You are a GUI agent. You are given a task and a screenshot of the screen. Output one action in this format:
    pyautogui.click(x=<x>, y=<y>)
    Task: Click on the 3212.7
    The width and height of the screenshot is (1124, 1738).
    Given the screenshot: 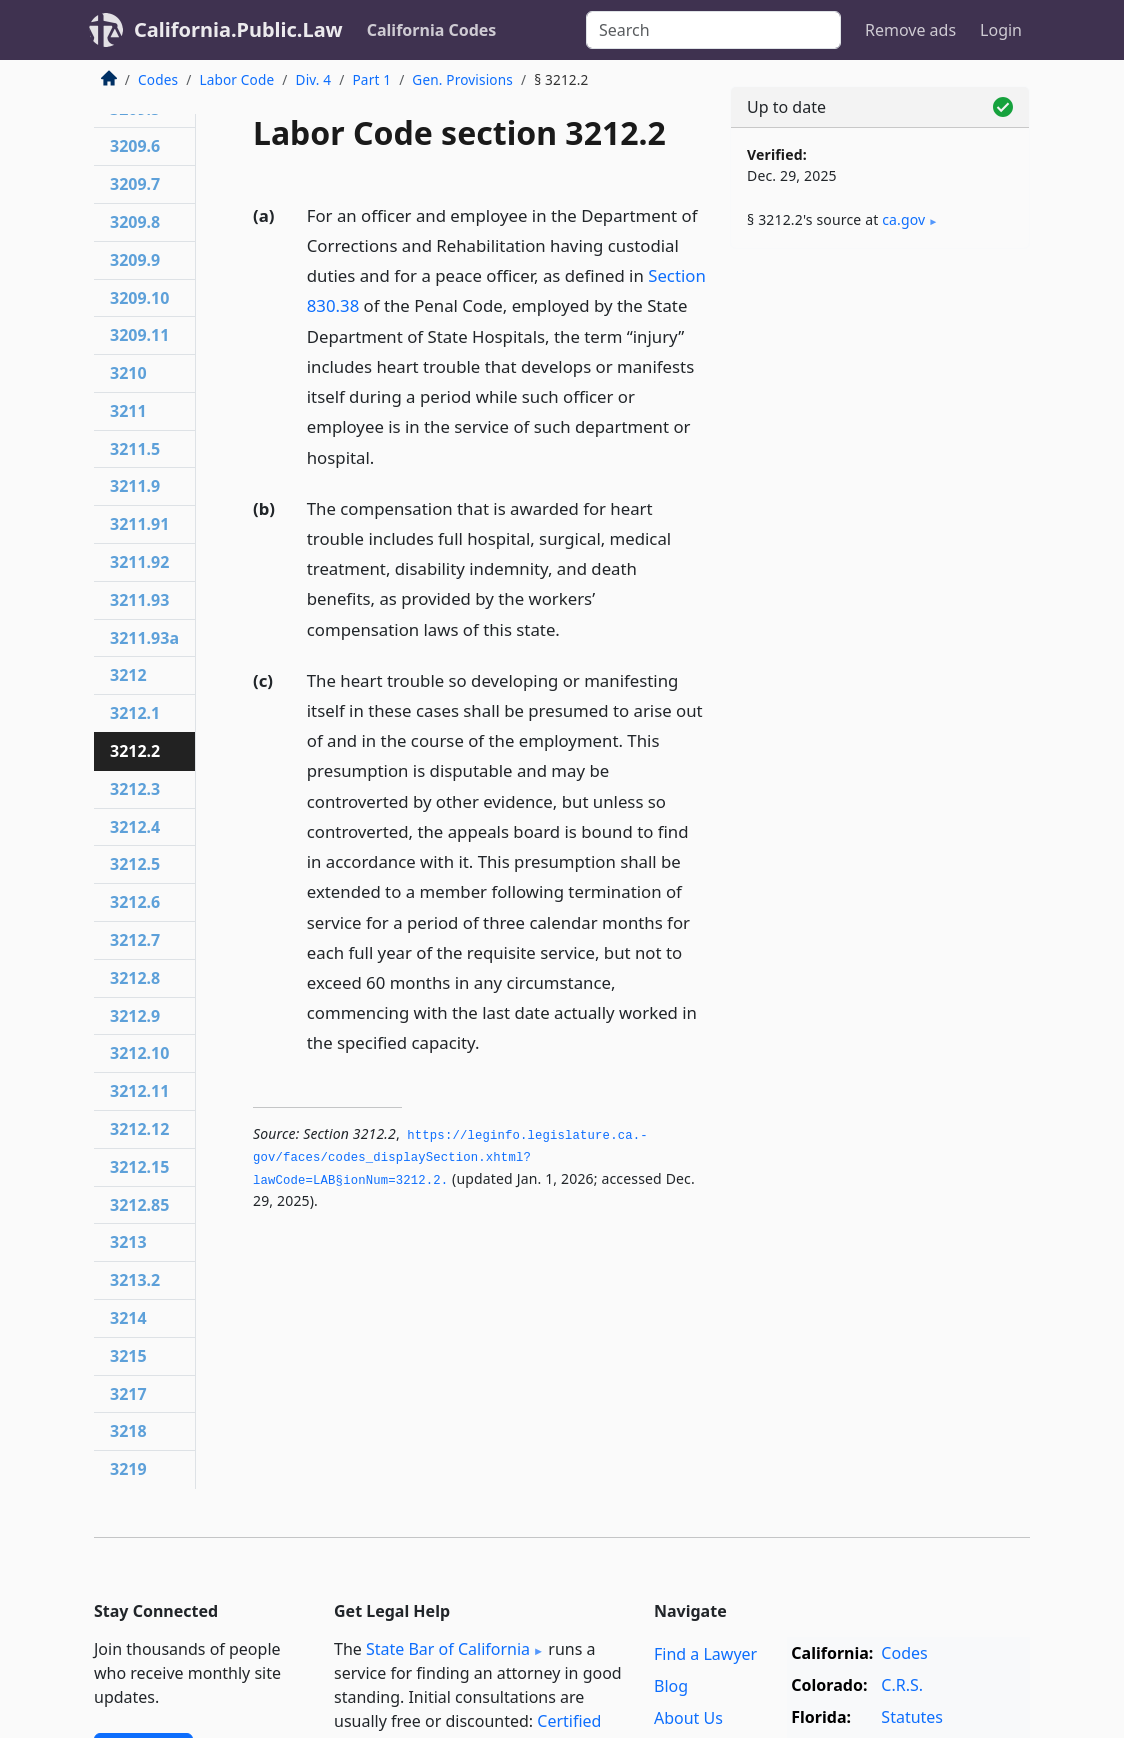 What is the action you would take?
    pyautogui.click(x=135, y=940)
    